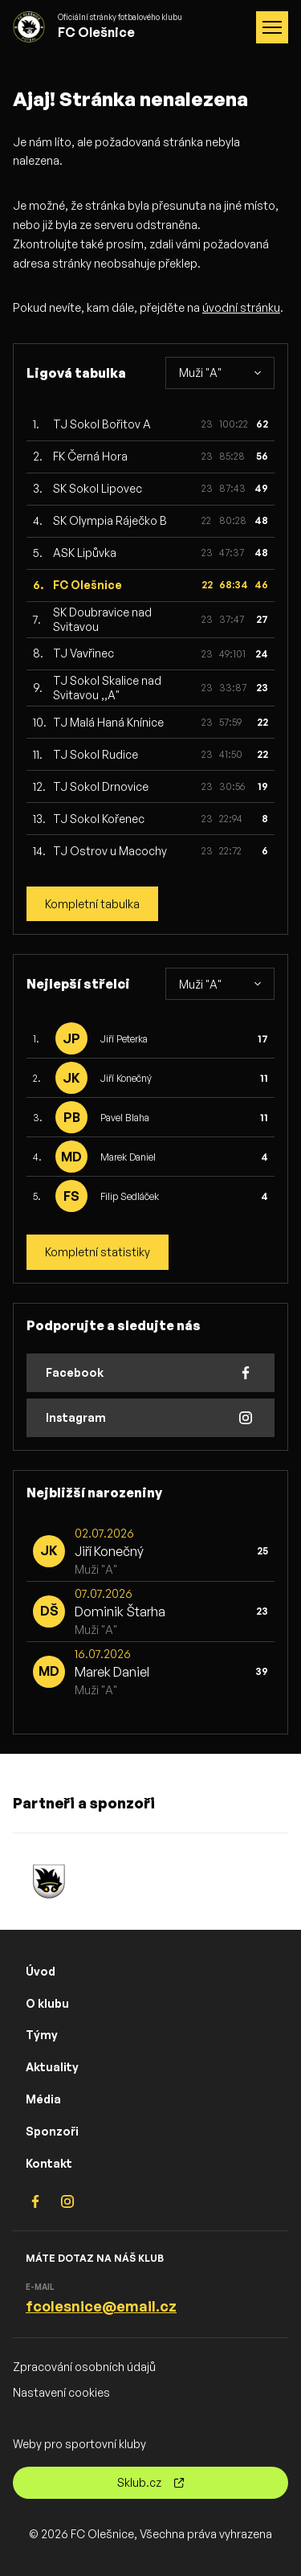  Describe the element at coordinates (92, 904) in the screenshot. I see `Kompletní tabulka` at that location.